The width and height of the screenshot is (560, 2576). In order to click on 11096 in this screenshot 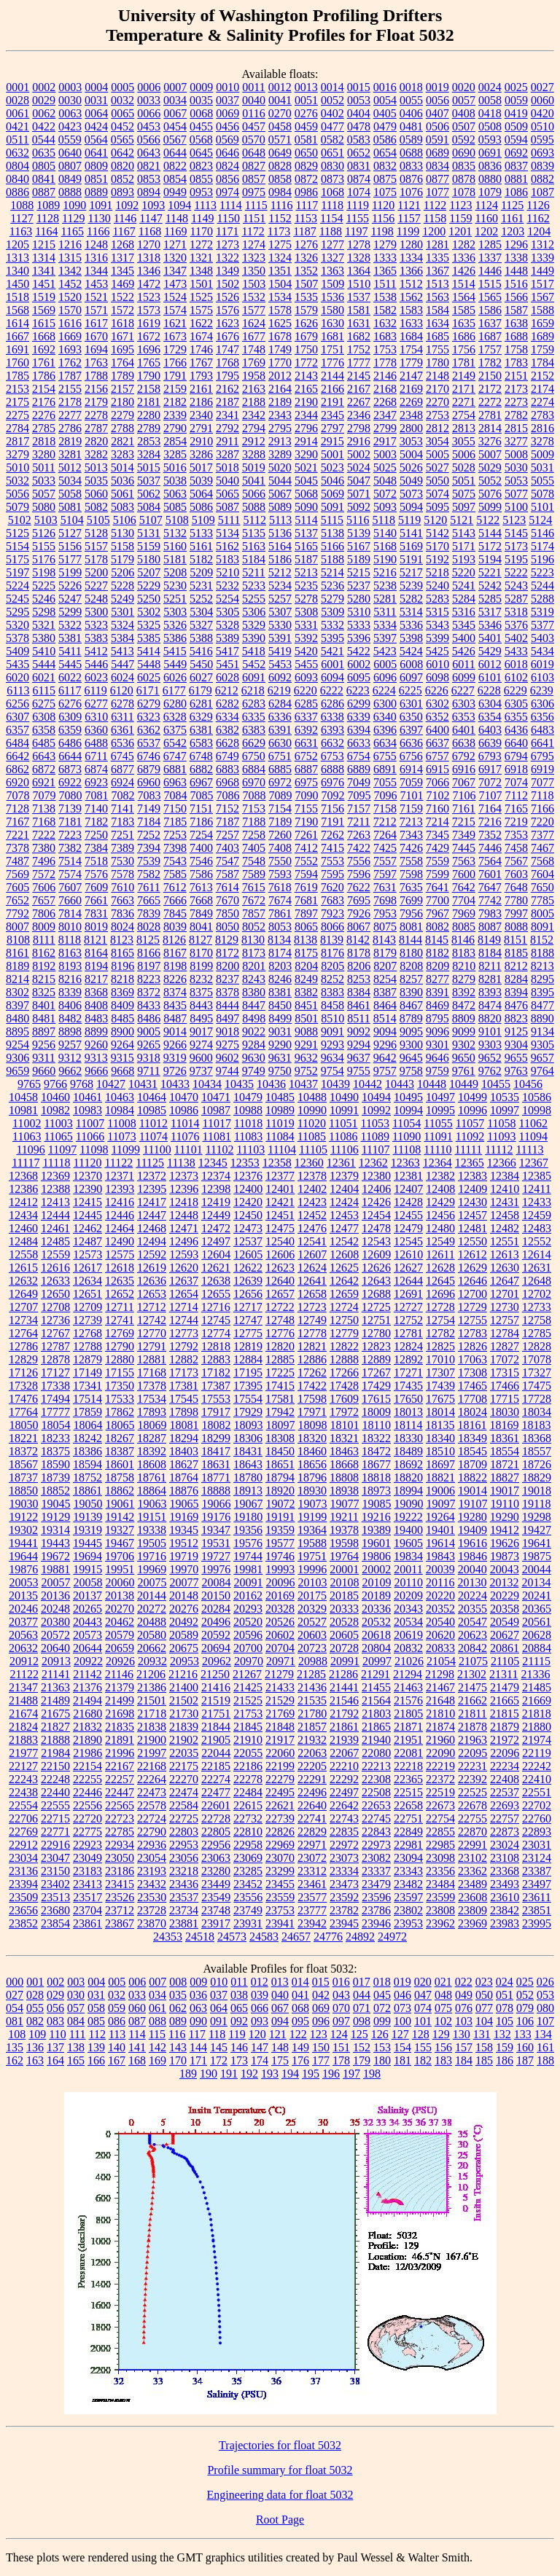, I will do `click(30, 1149)`.